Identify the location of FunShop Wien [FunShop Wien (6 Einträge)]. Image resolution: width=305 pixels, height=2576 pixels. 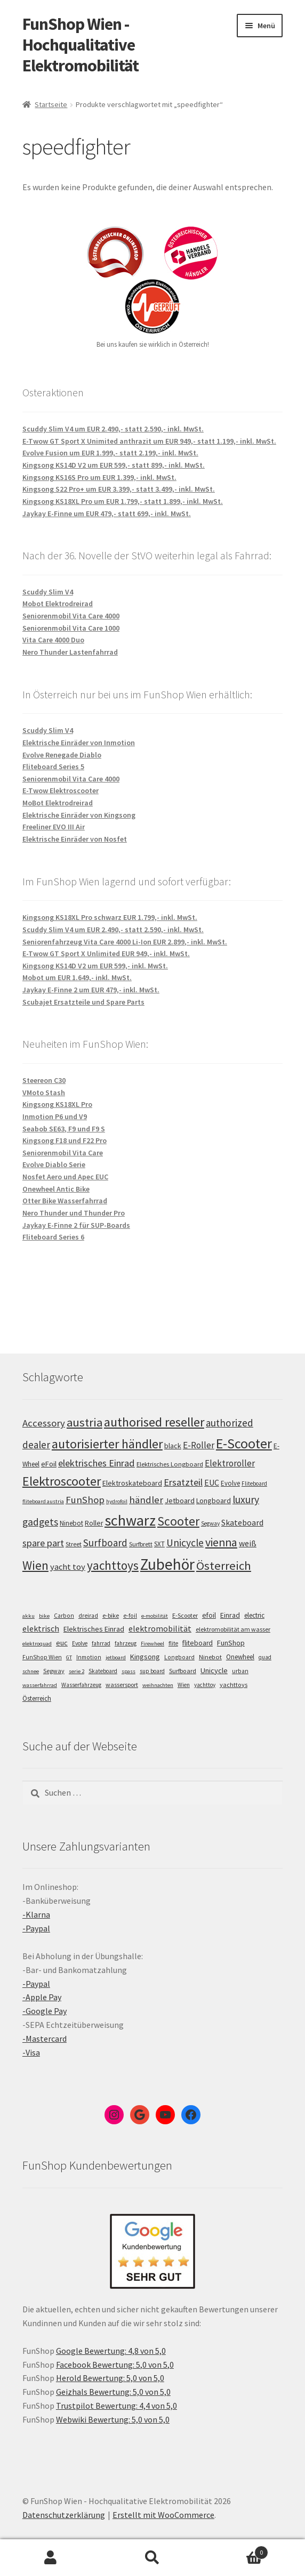
(42, 1657).